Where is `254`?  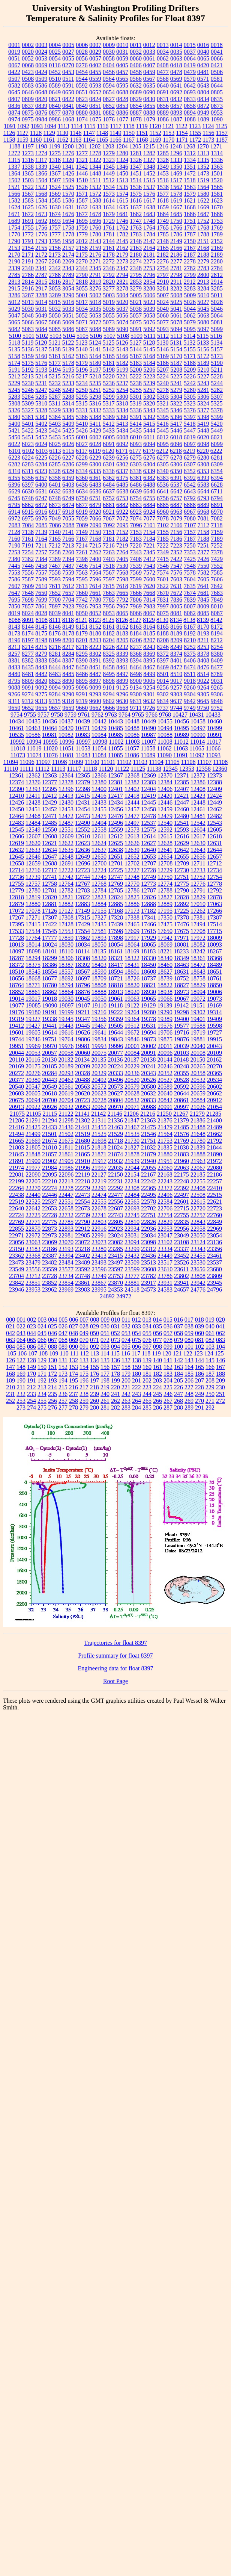
254 is located at coordinates (31, 1401).